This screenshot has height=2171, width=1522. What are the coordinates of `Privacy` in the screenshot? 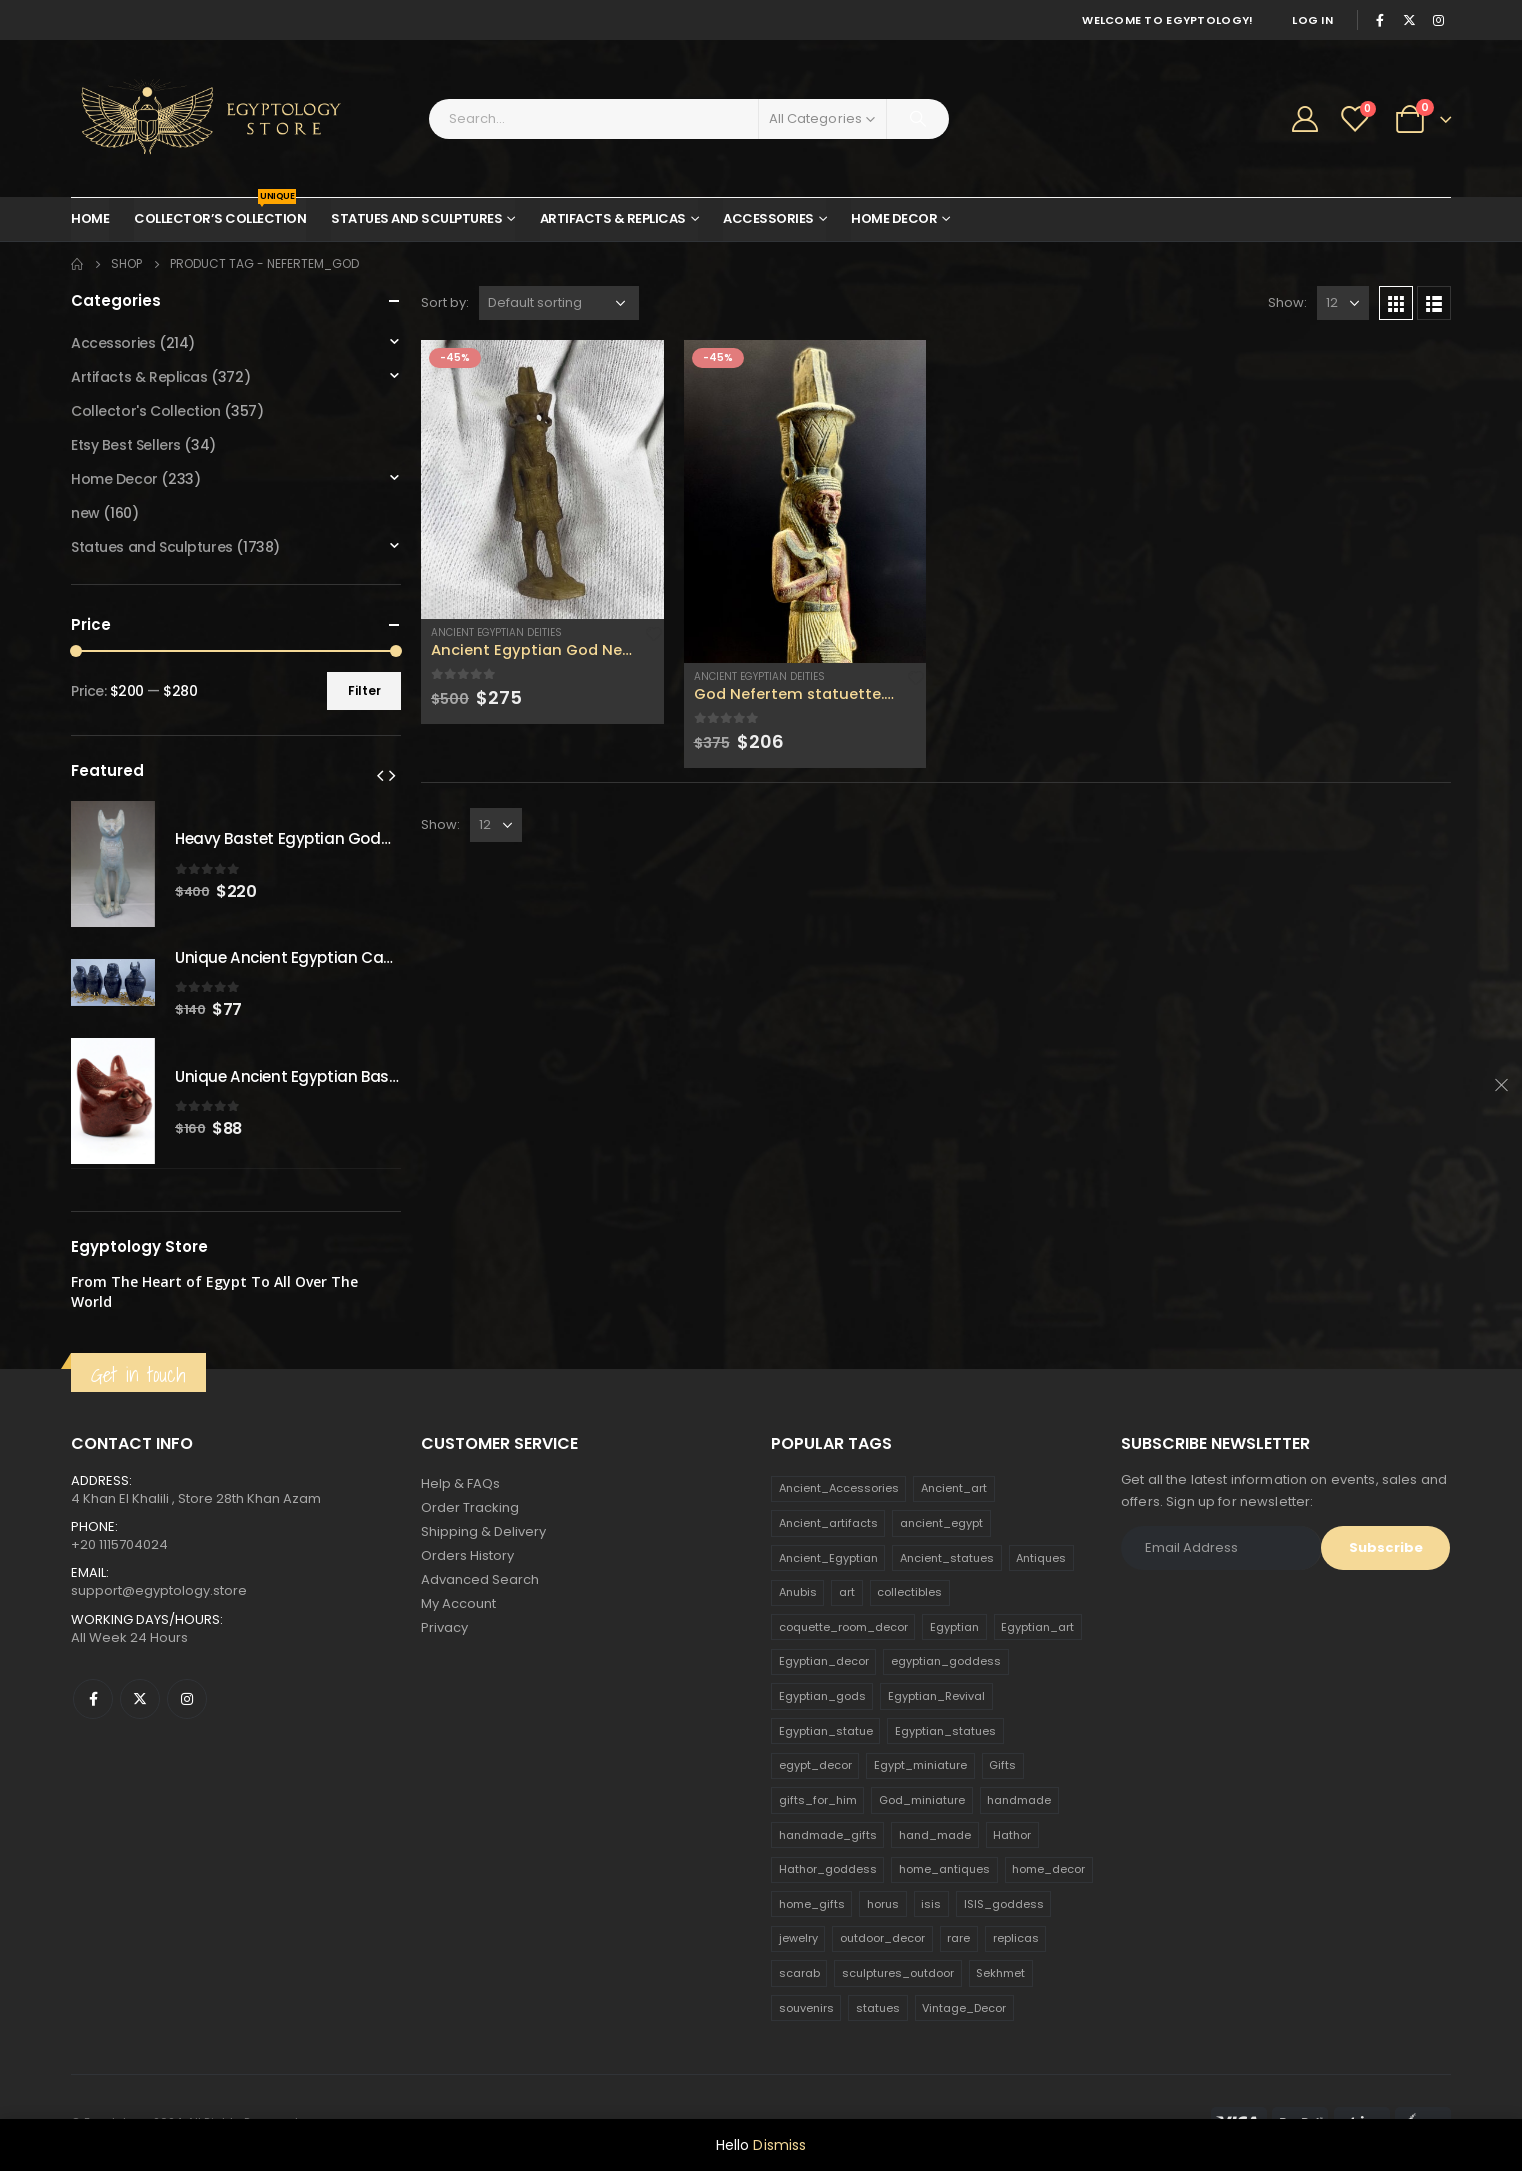 It's located at (444, 1627).